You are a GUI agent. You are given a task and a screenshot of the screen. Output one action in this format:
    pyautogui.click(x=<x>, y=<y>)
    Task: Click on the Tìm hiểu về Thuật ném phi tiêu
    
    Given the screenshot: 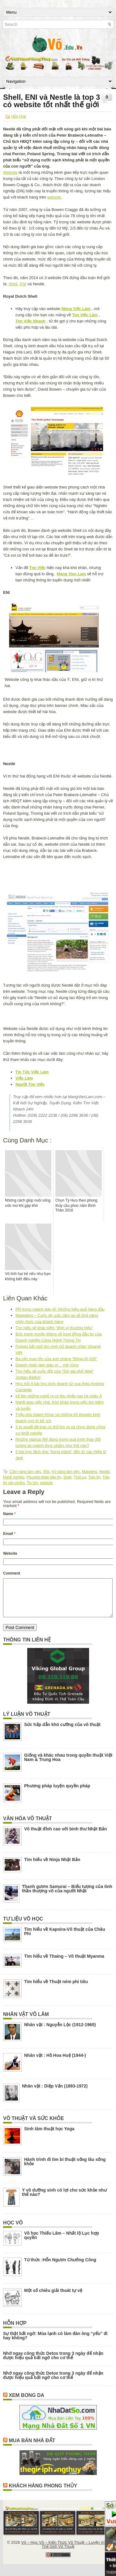 What is the action you would take?
    pyautogui.click(x=56, y=1989)
    